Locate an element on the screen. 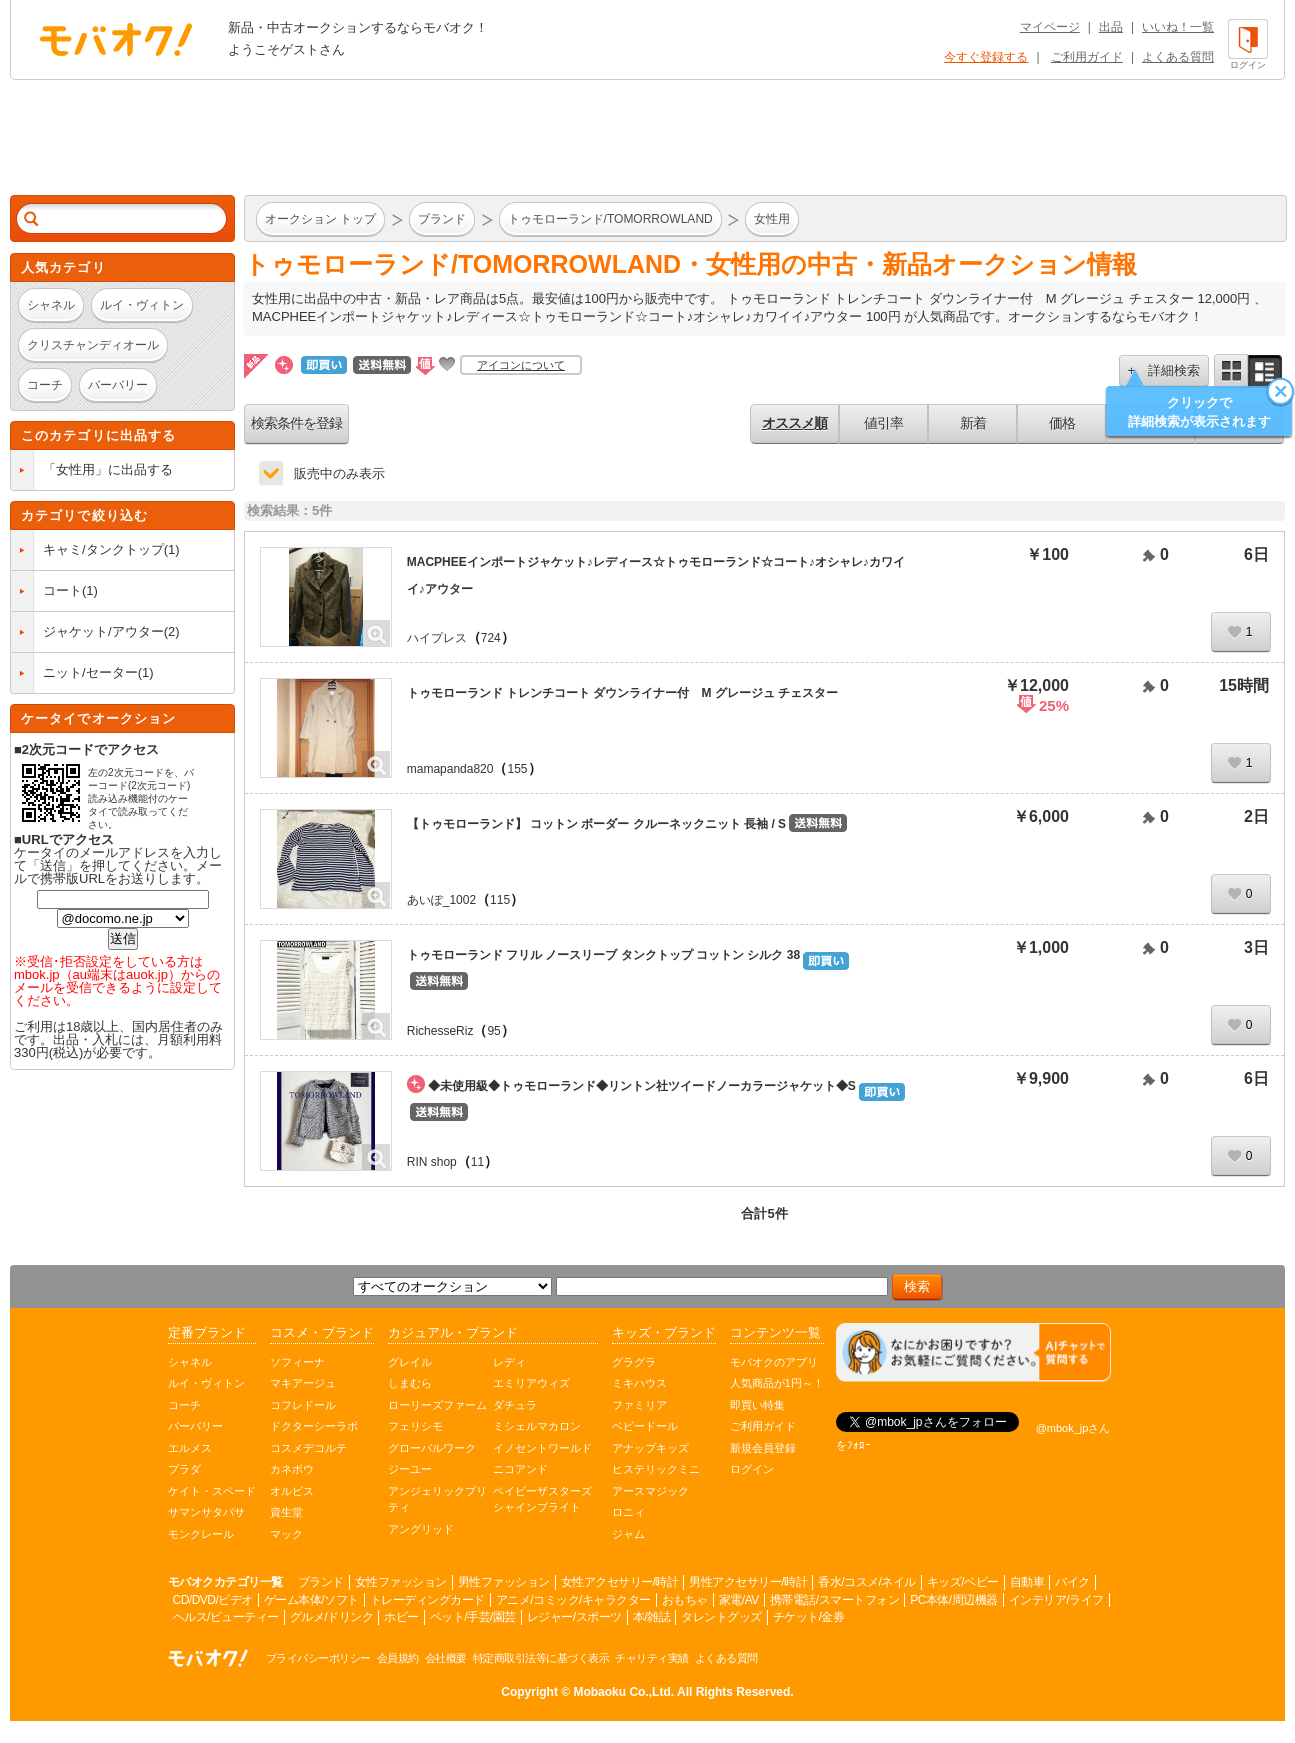 Image resolution: width=1295 pixels, height=1743 pixels. 女性ファッション is located at coordinates (401, 1582).